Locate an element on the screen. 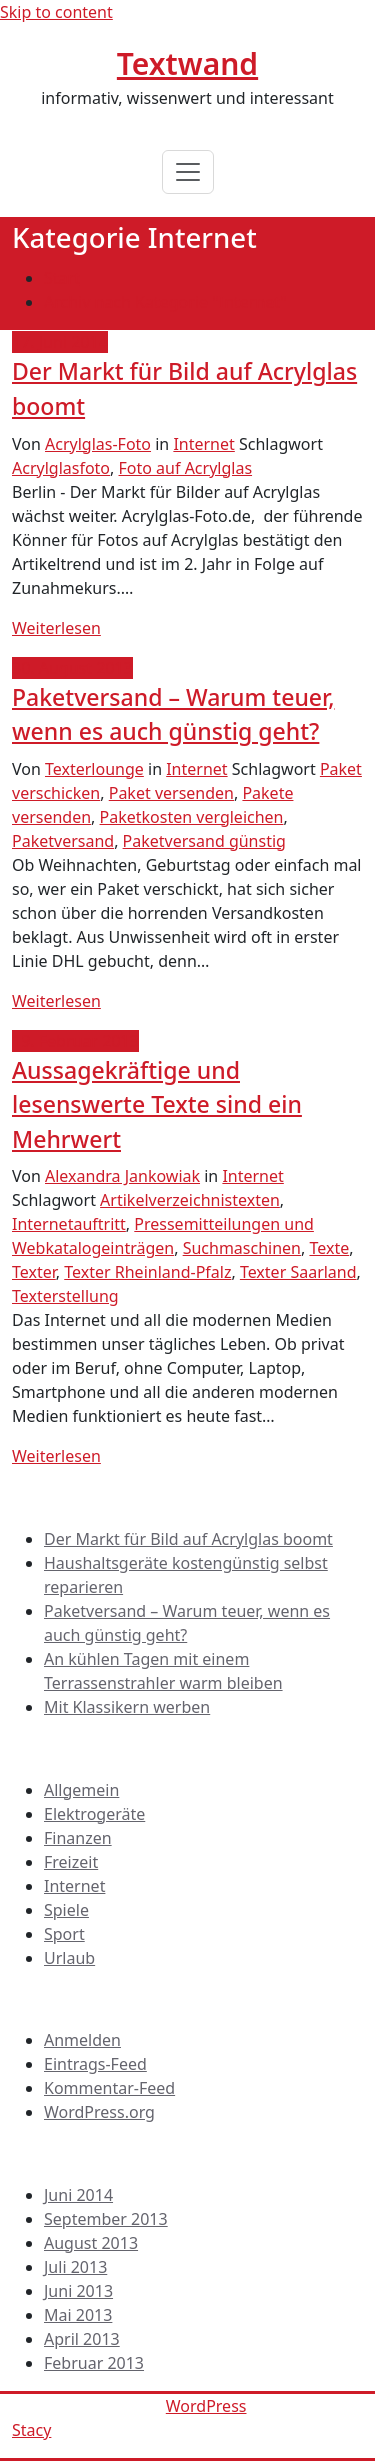  Der Markt für Bild auf Acrylglas boomt is located at coordinates (188, 1539).